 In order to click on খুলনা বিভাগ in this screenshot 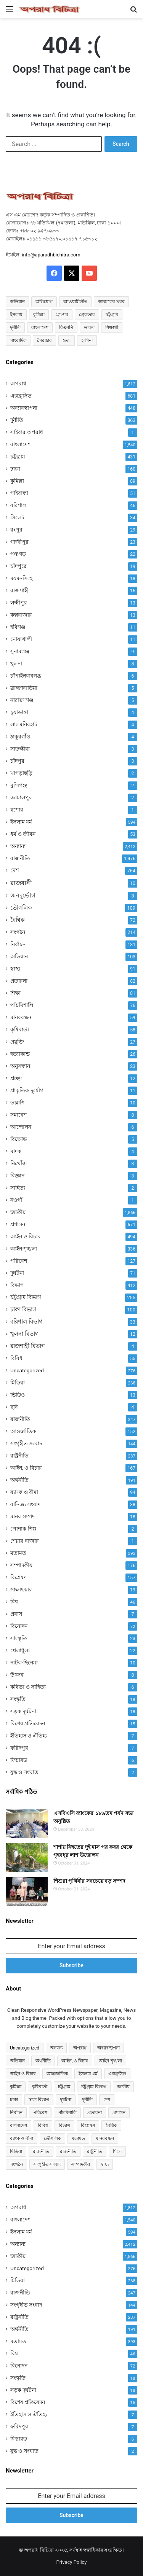, I will do `click(24, 1333)`.